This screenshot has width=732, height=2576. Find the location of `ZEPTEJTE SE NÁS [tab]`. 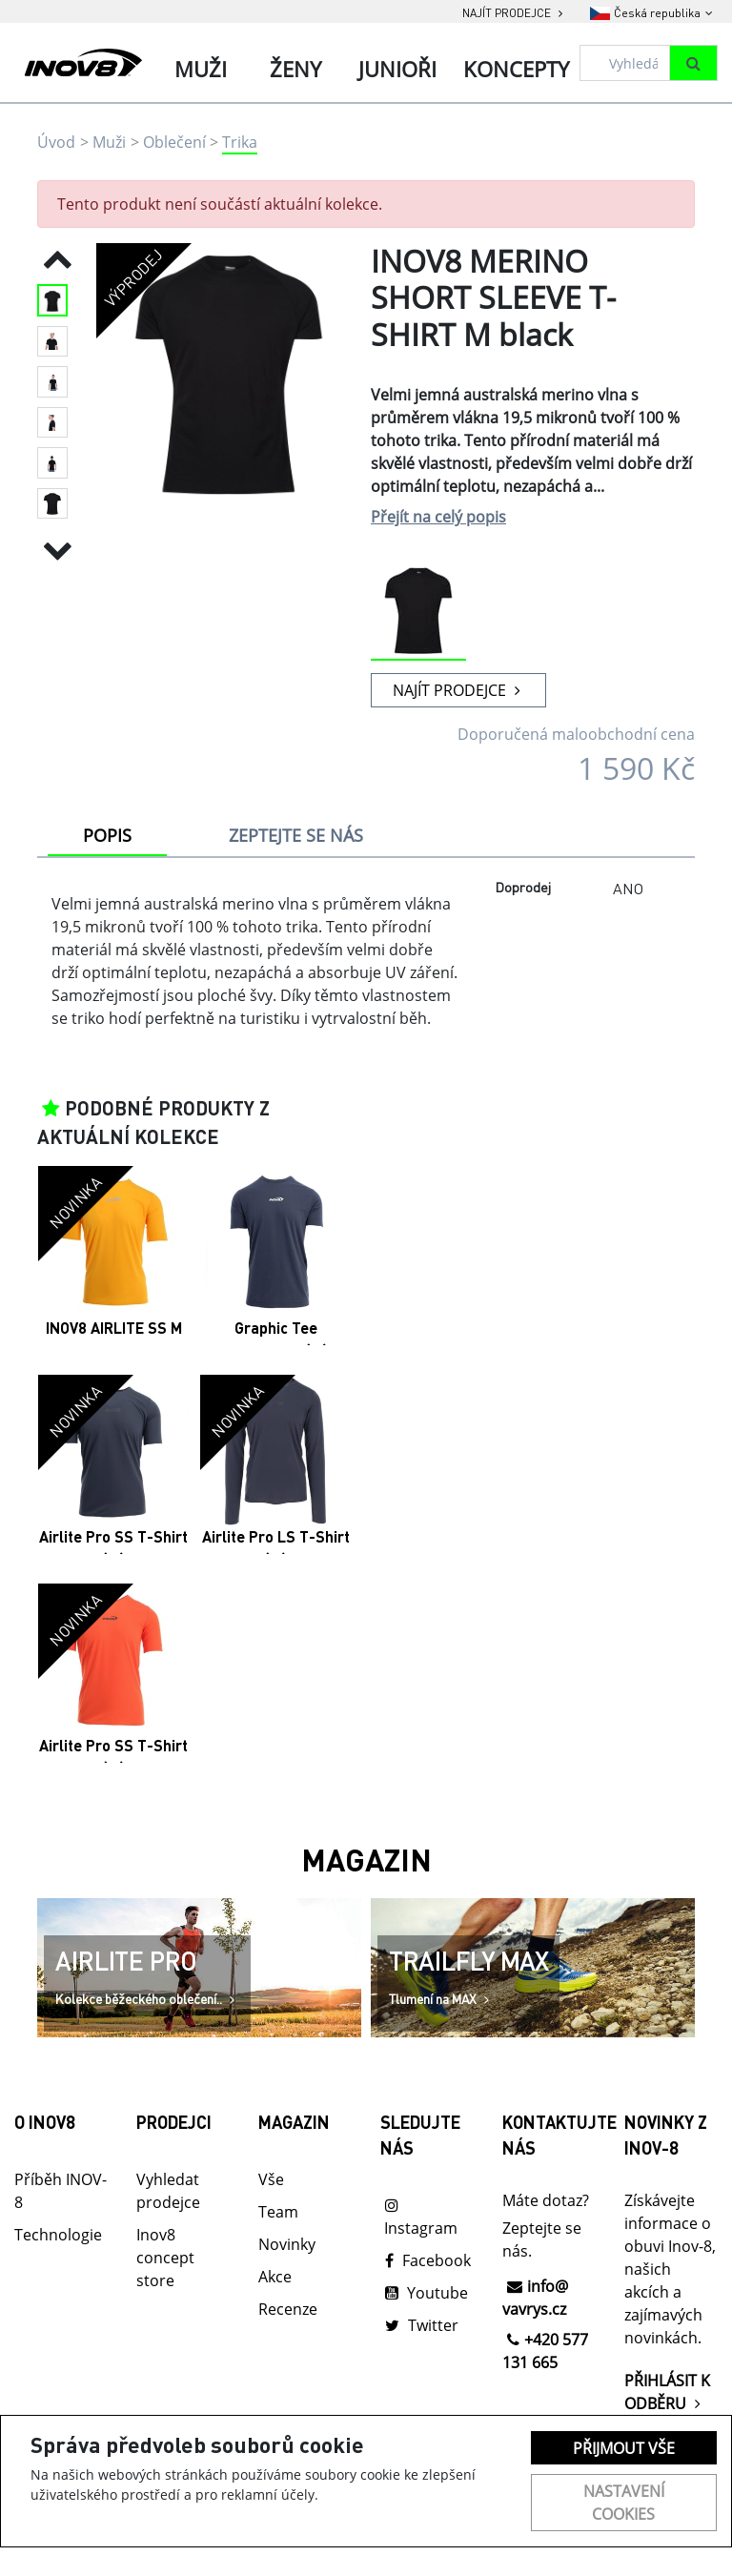

ZEPTEJTE SE NÁS [tab] is located at coordinates (296, 835).